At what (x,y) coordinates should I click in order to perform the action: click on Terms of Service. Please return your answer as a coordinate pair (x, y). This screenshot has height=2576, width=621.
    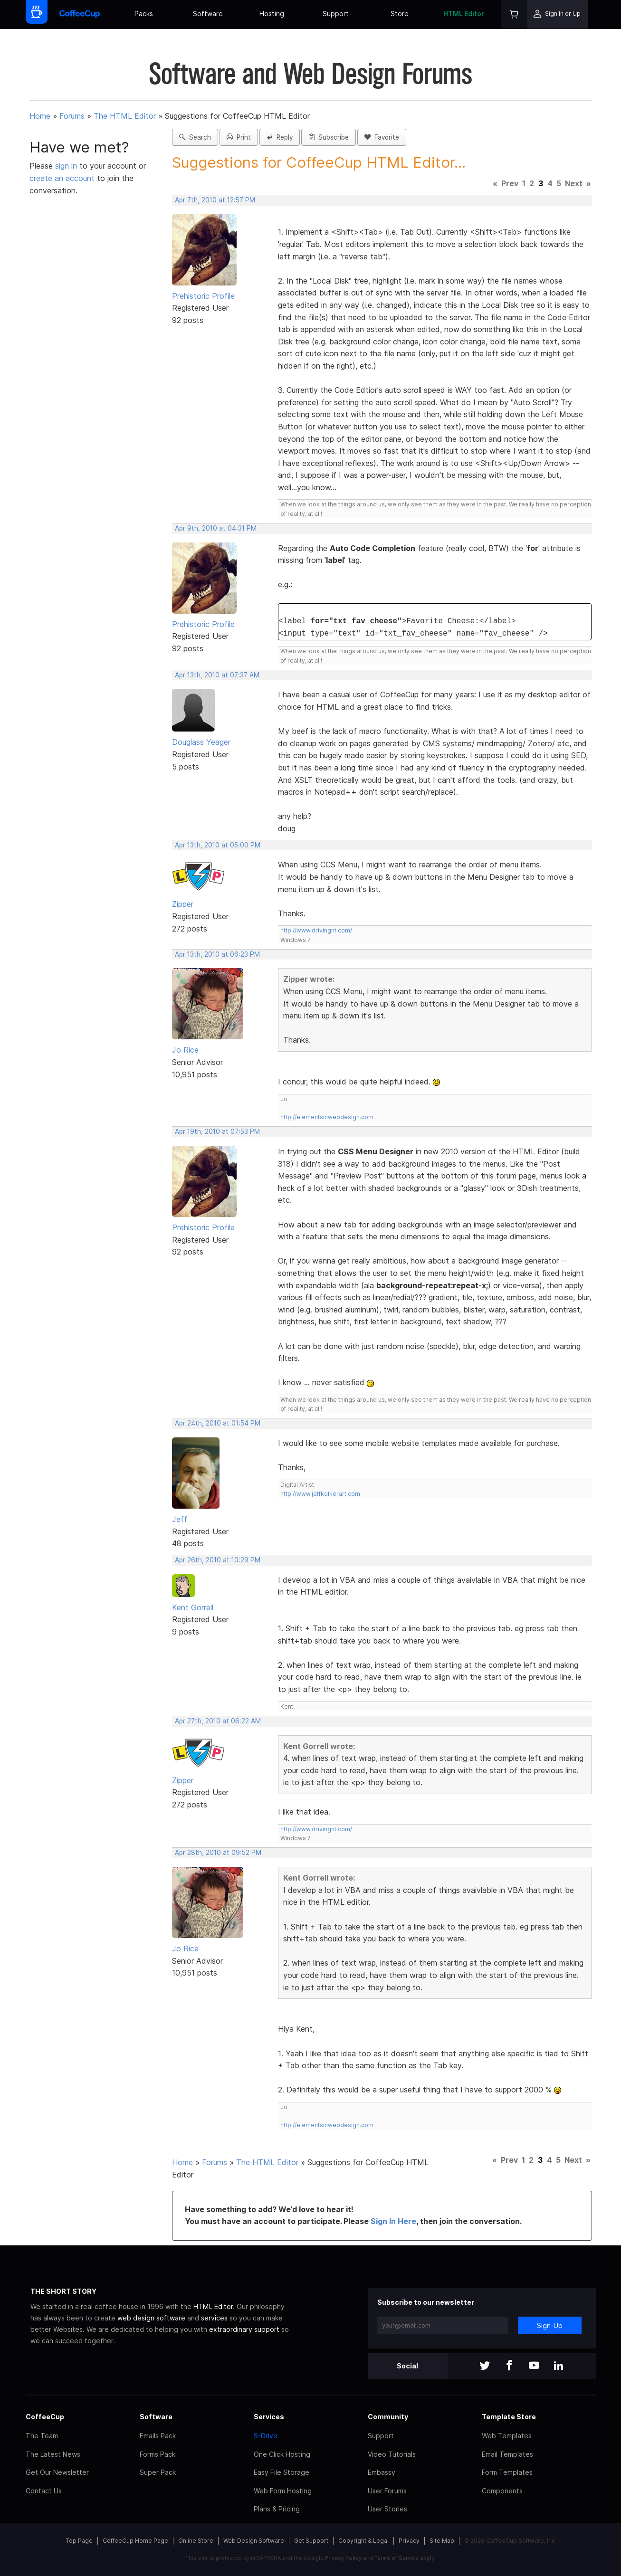
    Looking at the image, I should click on (396, 2558).